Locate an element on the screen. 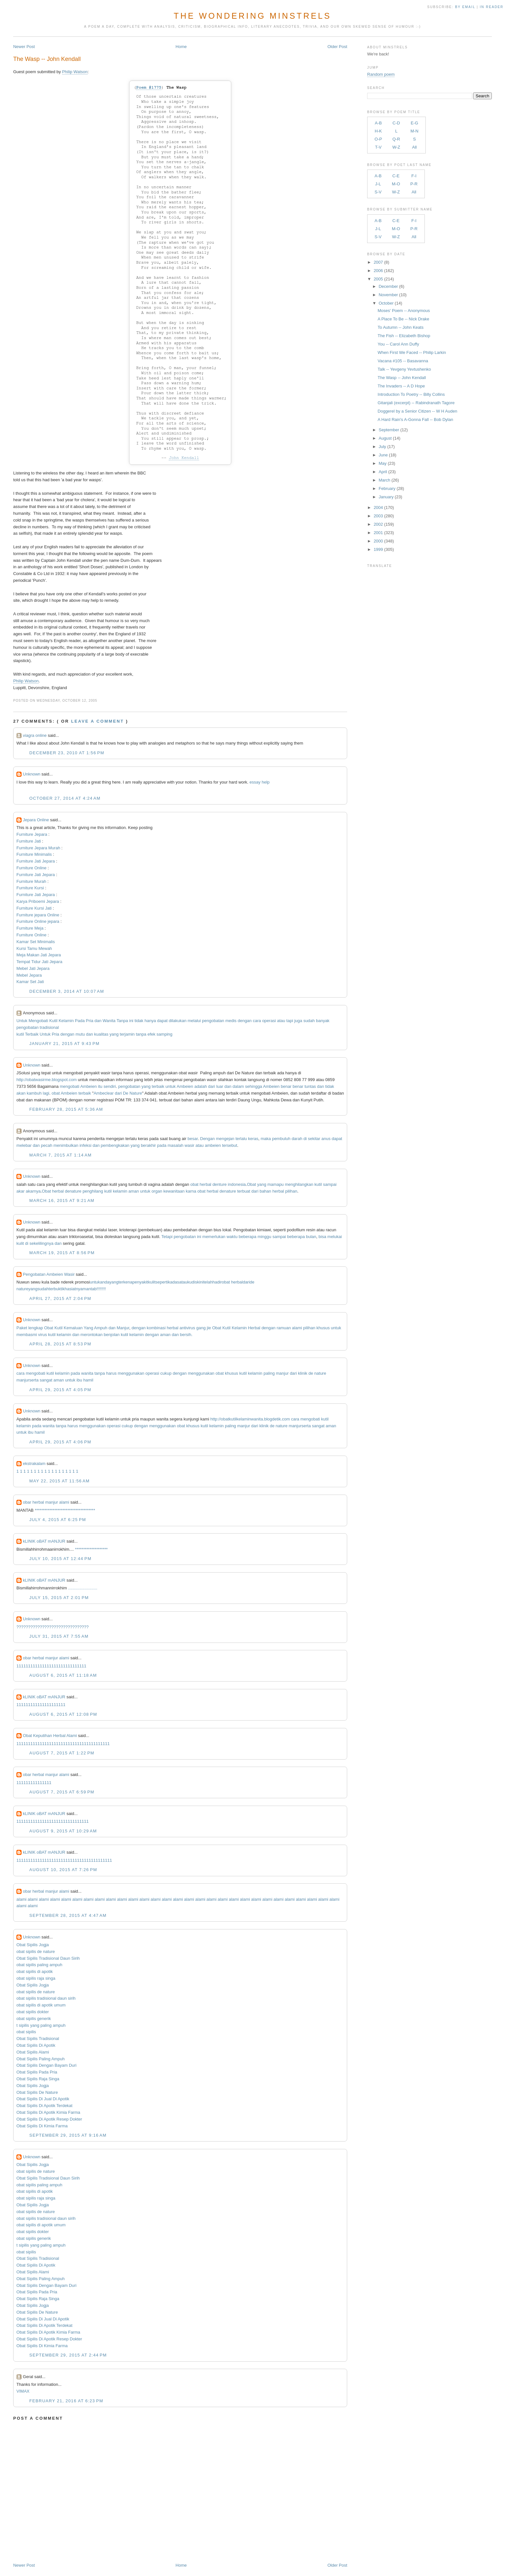  Tanpa is located at coordinates (122, 1020).